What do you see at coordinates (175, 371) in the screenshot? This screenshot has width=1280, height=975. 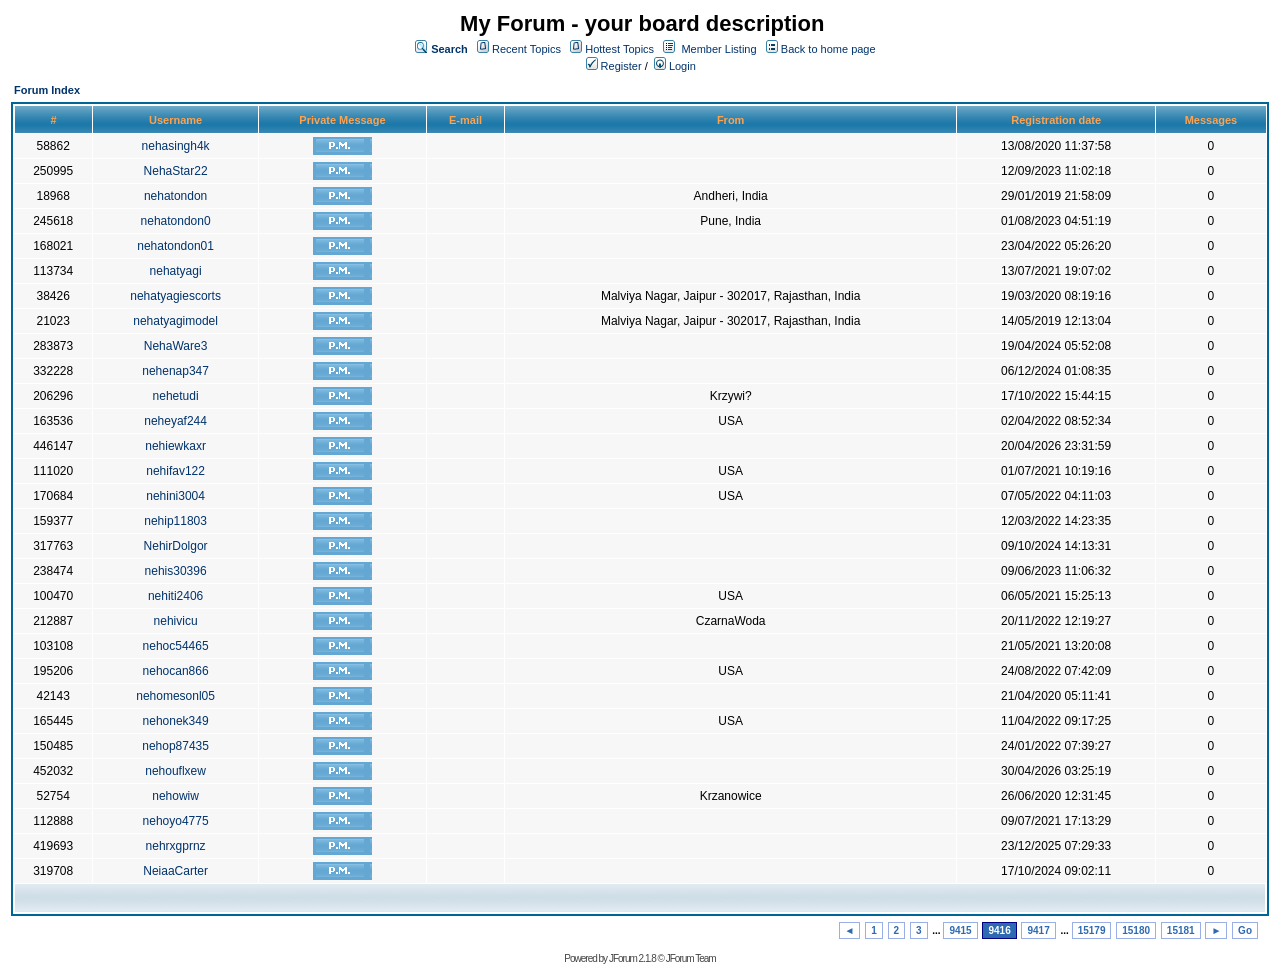 I see `nehenap347` at bounding box center [175, 371].